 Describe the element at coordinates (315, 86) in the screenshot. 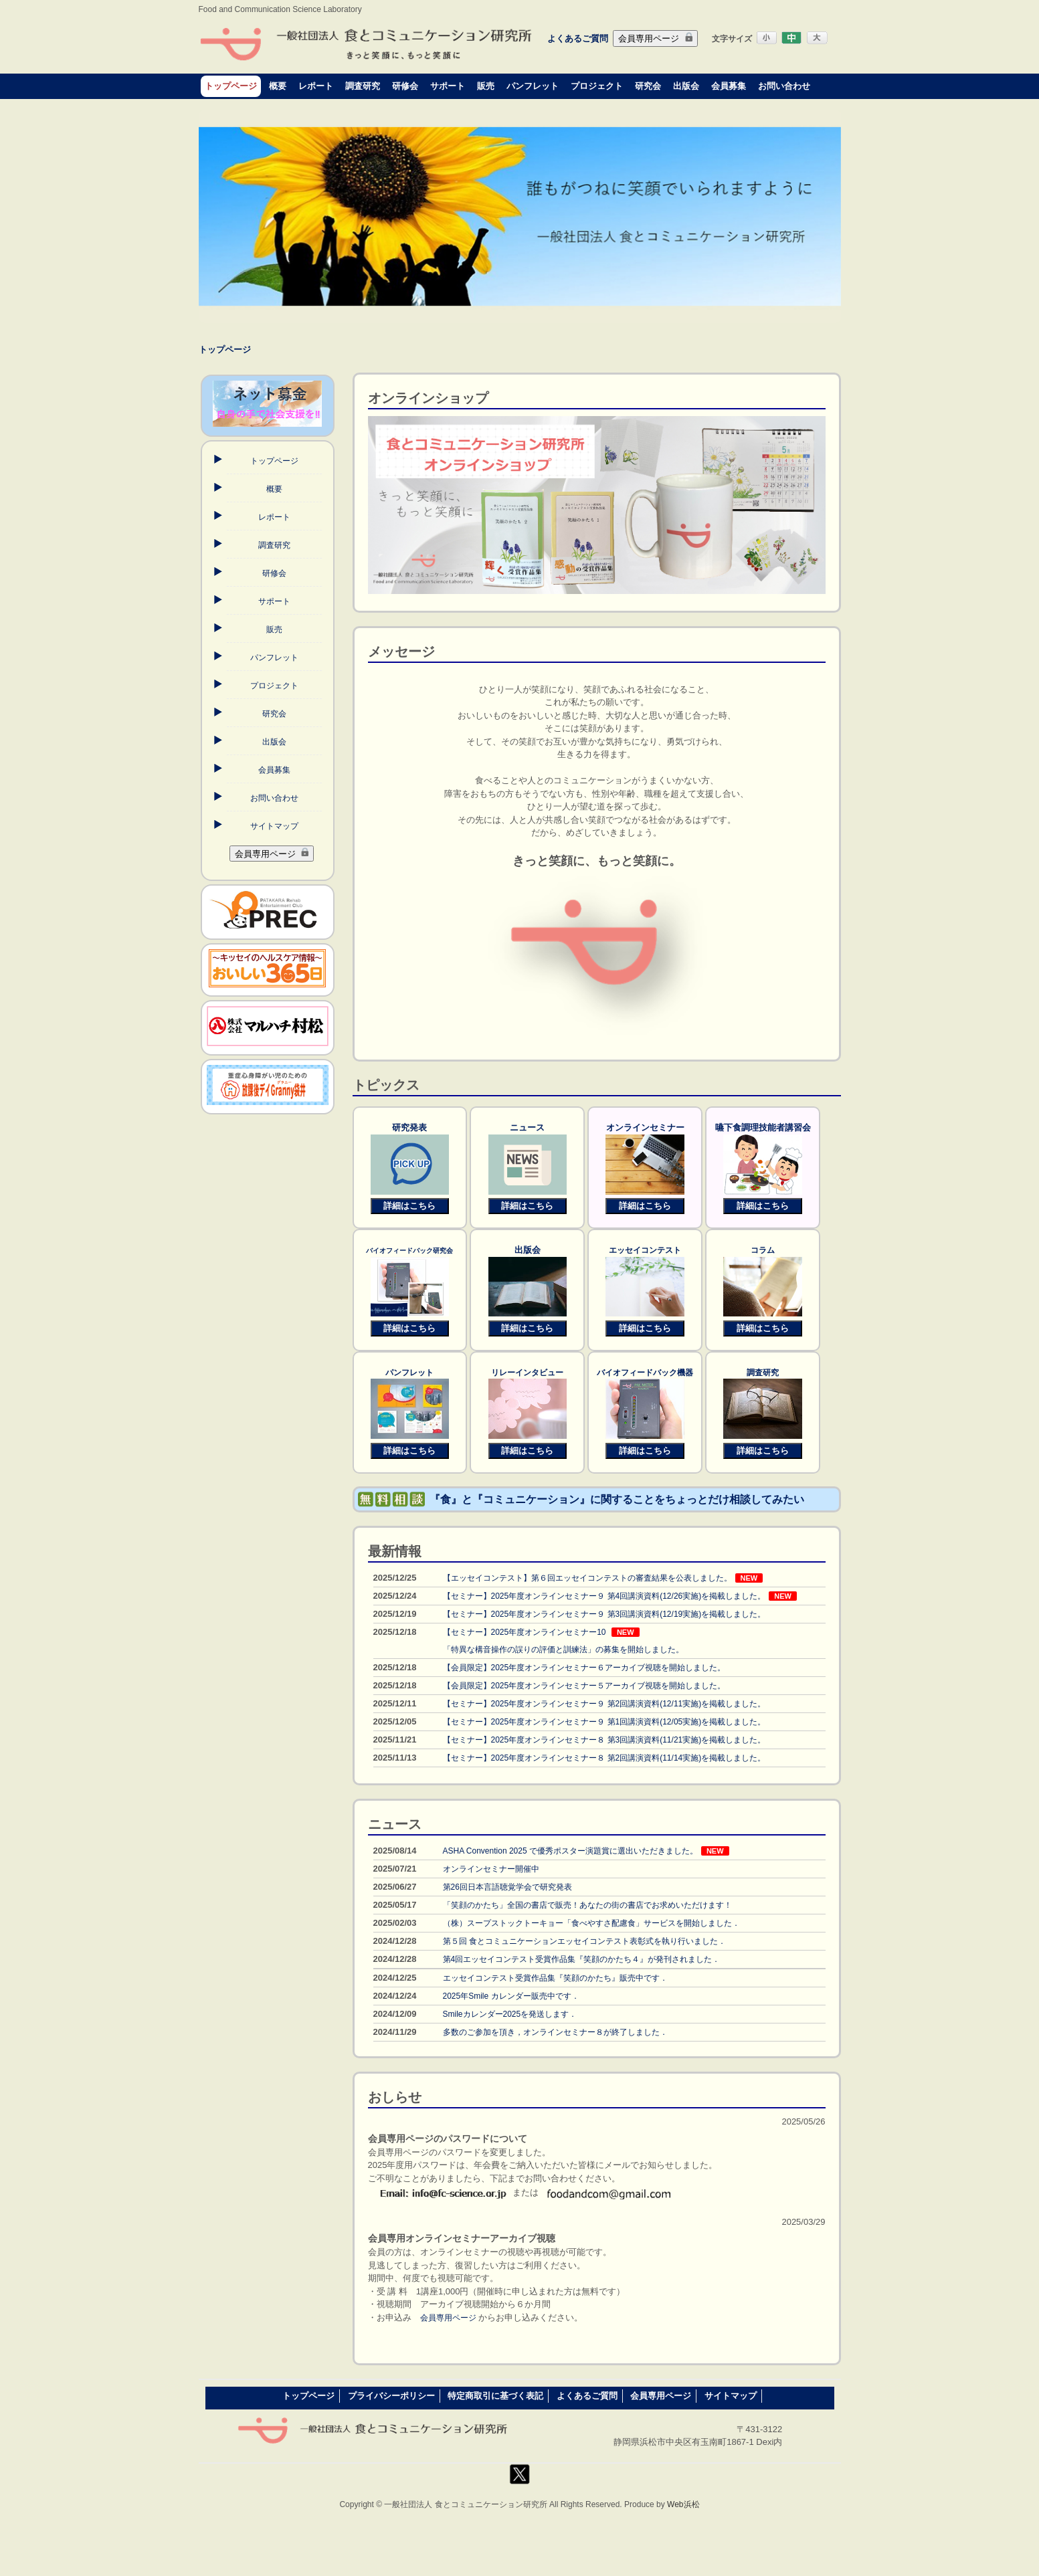

I see `レポート` at that location.